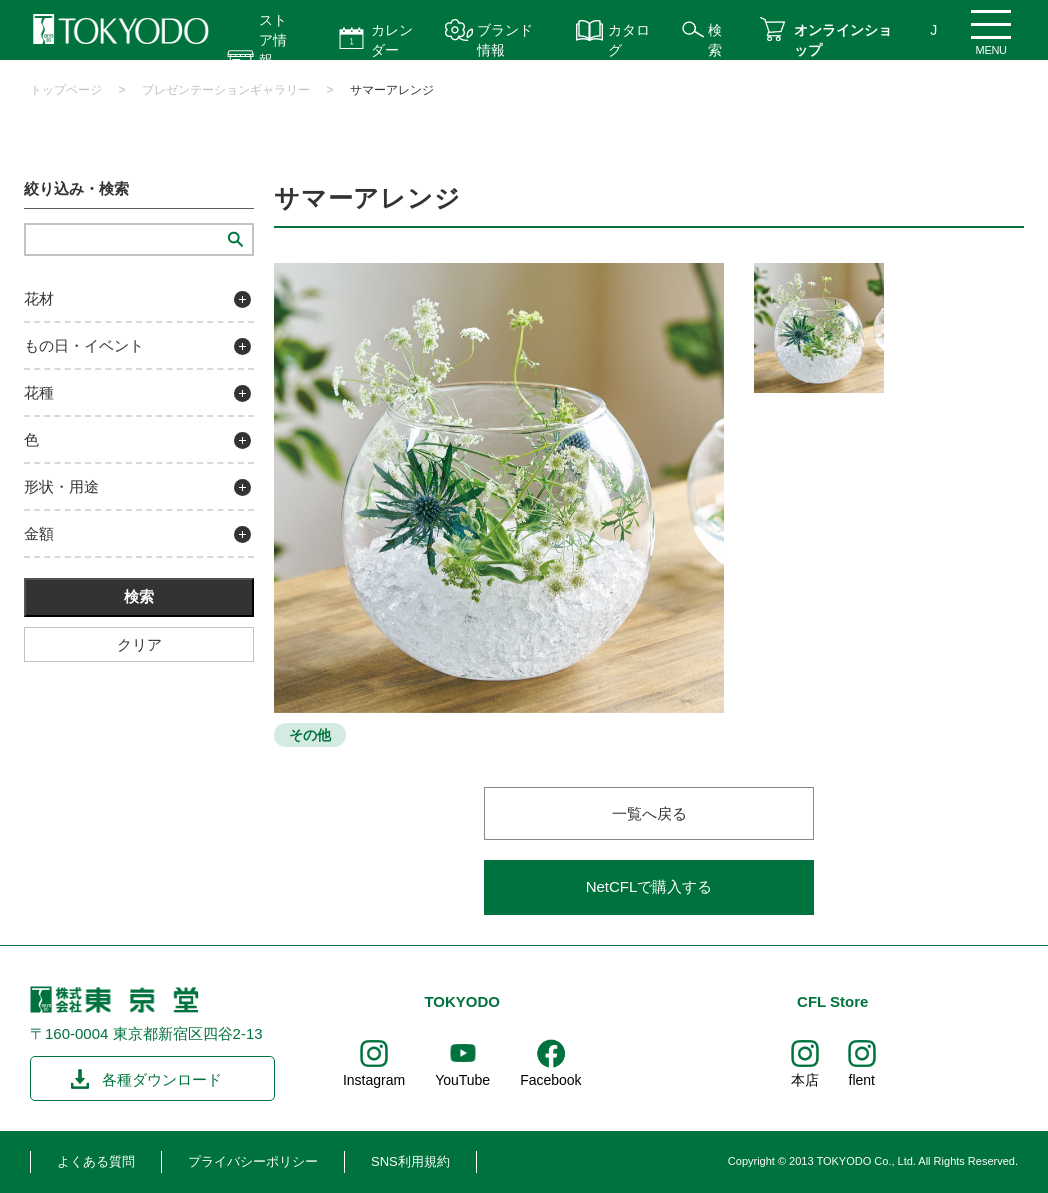  I want to click on ストア情報 営業時間, so click(273, 60).